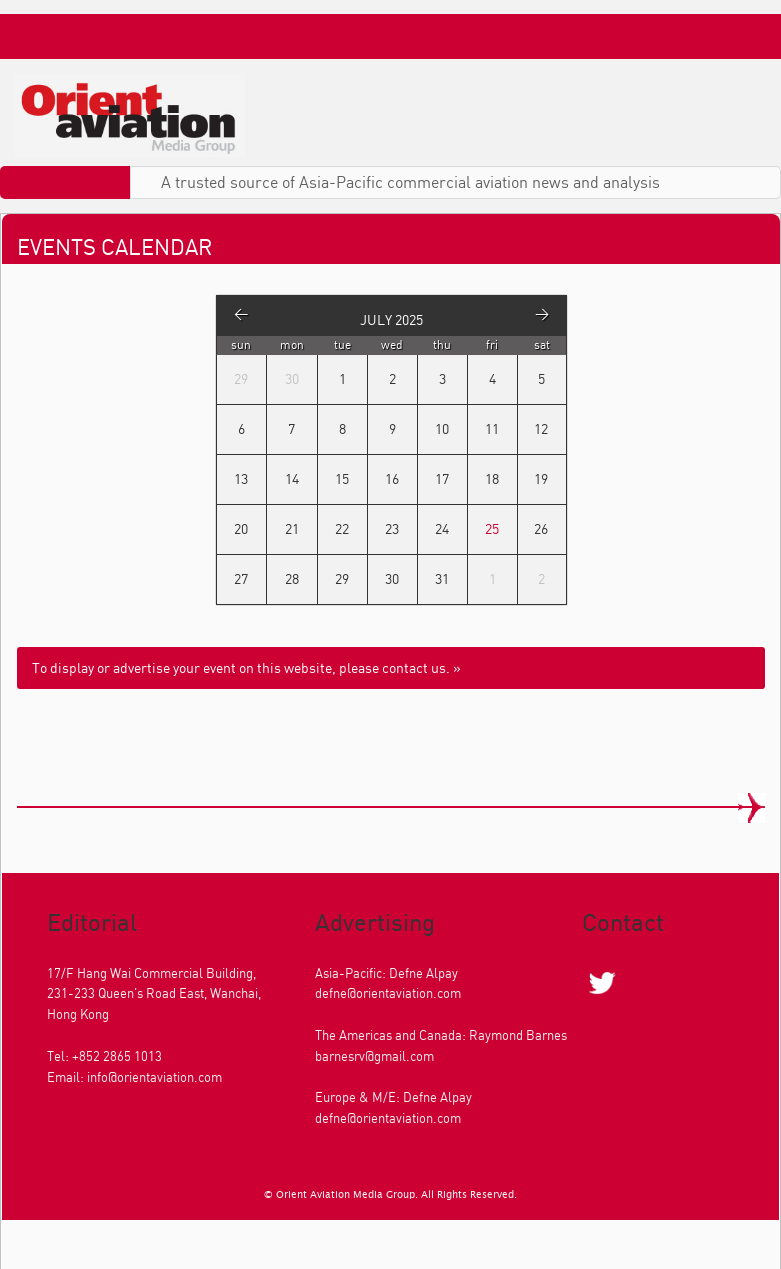  I want to click on info@orientaviation.com, so click(154, 1077).